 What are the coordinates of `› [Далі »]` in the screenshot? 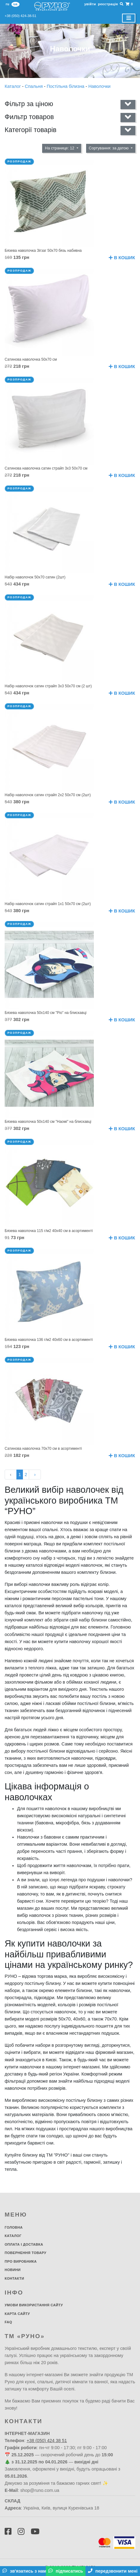 It's located at (35, 1474).